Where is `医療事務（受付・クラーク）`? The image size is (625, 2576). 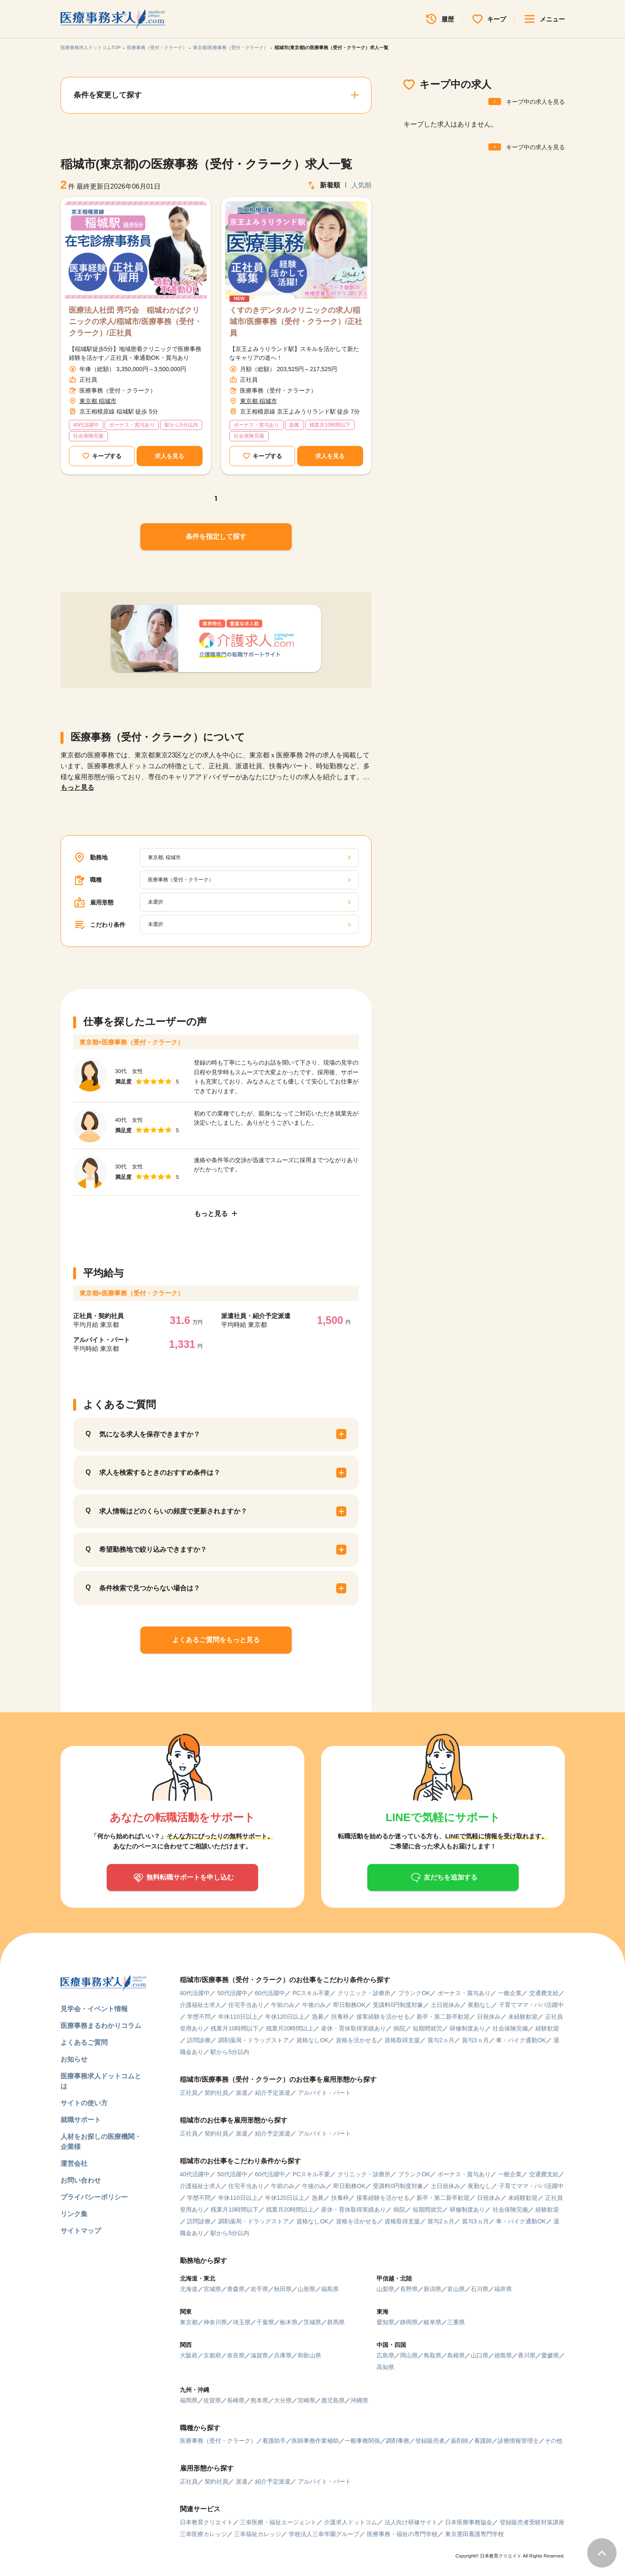
医療事務（受付・クラーク） is located at coordinates (157, 47).